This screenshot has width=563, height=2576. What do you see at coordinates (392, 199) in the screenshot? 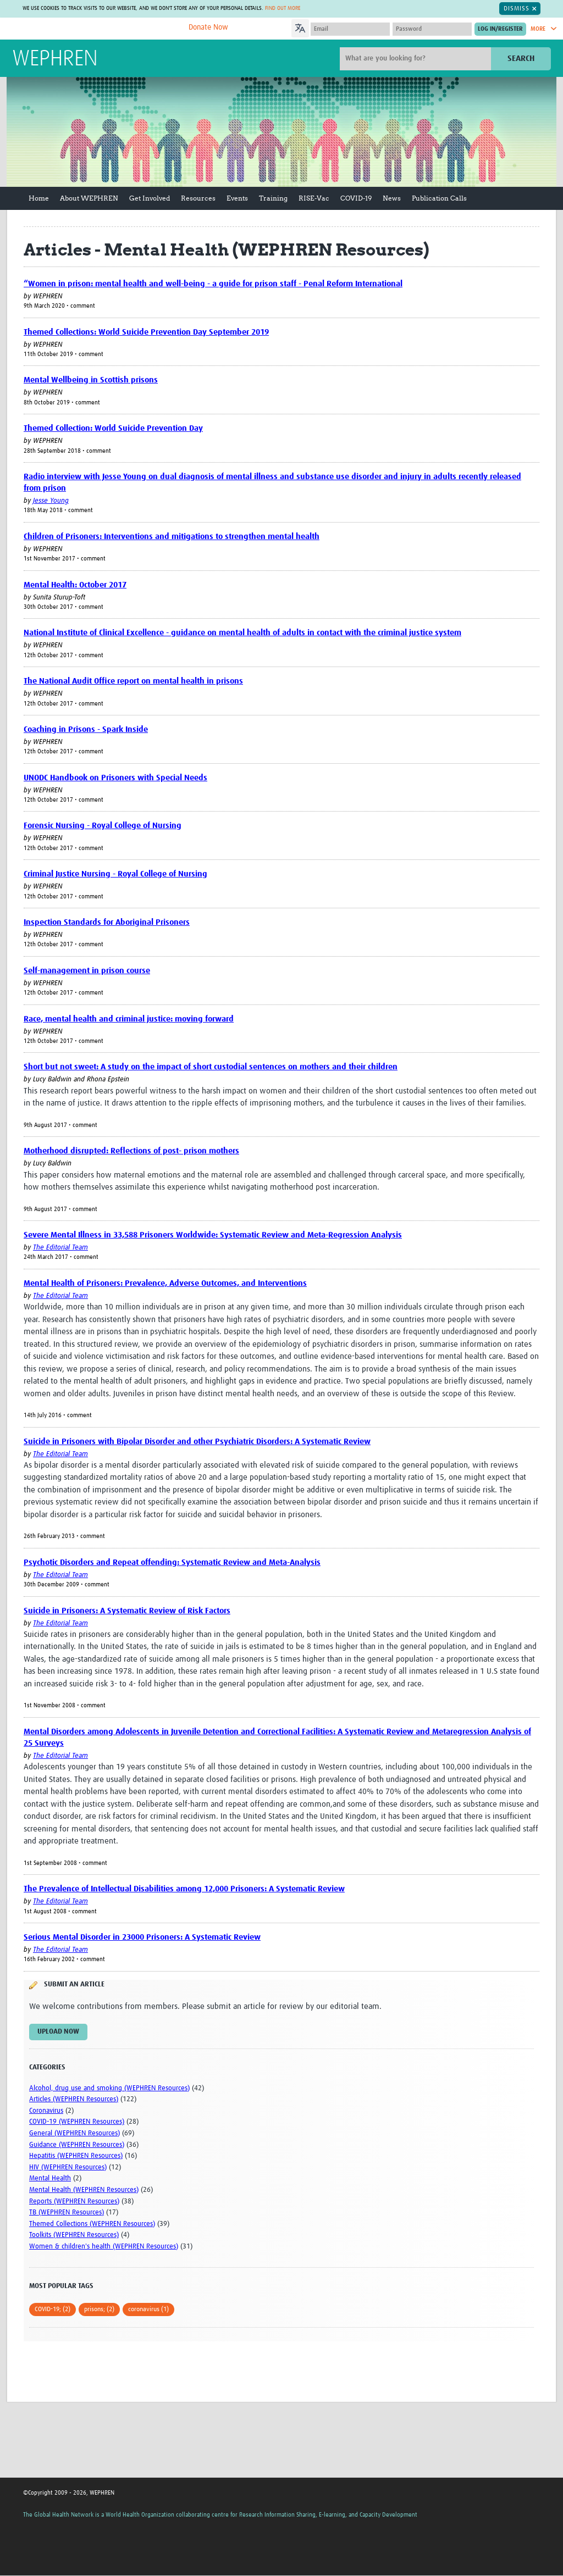
I see `News` at bounding box center [392, 199].